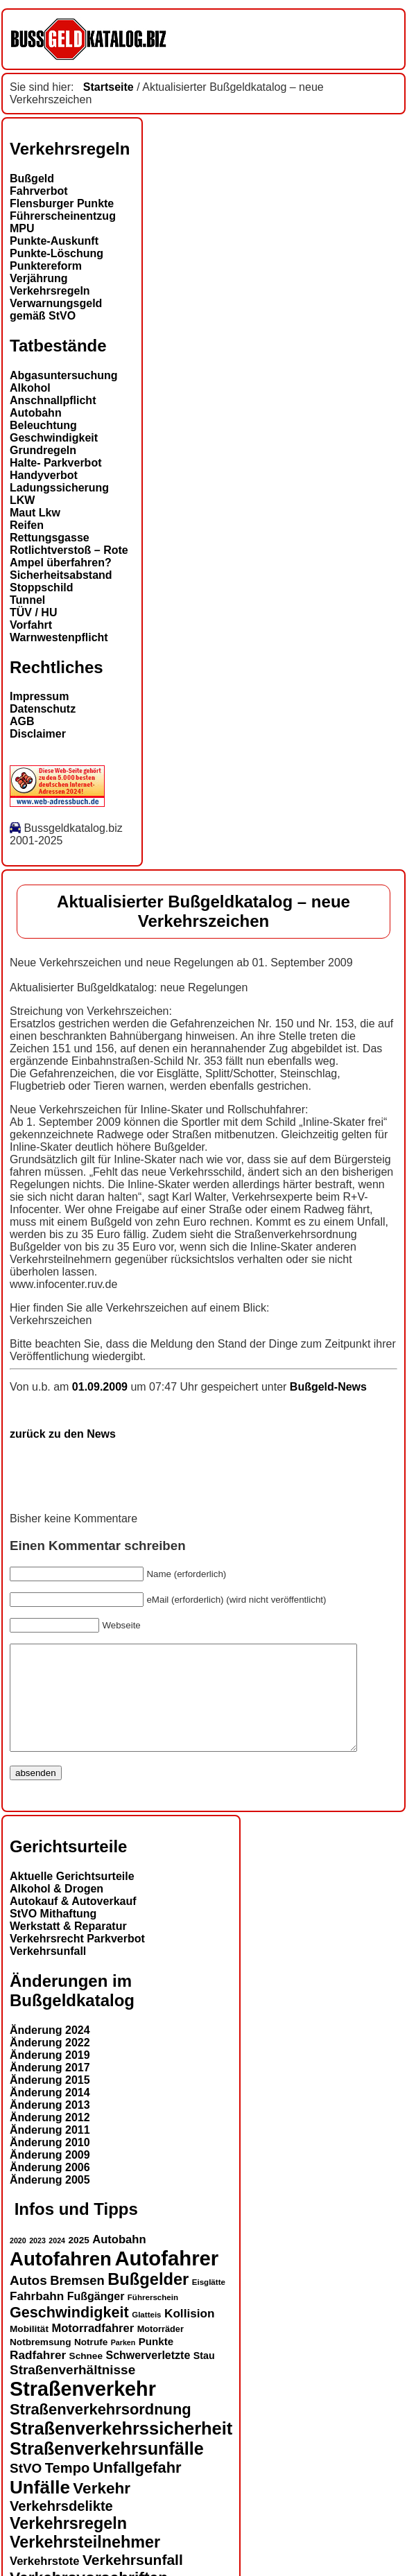 The width and height of the screenshot is (407, 2576). What do you see at coordinates (37, 2261) in the screenshot?
I see `2023 [2023 (11 Einträge)]` at bounding box center [37, 2261].